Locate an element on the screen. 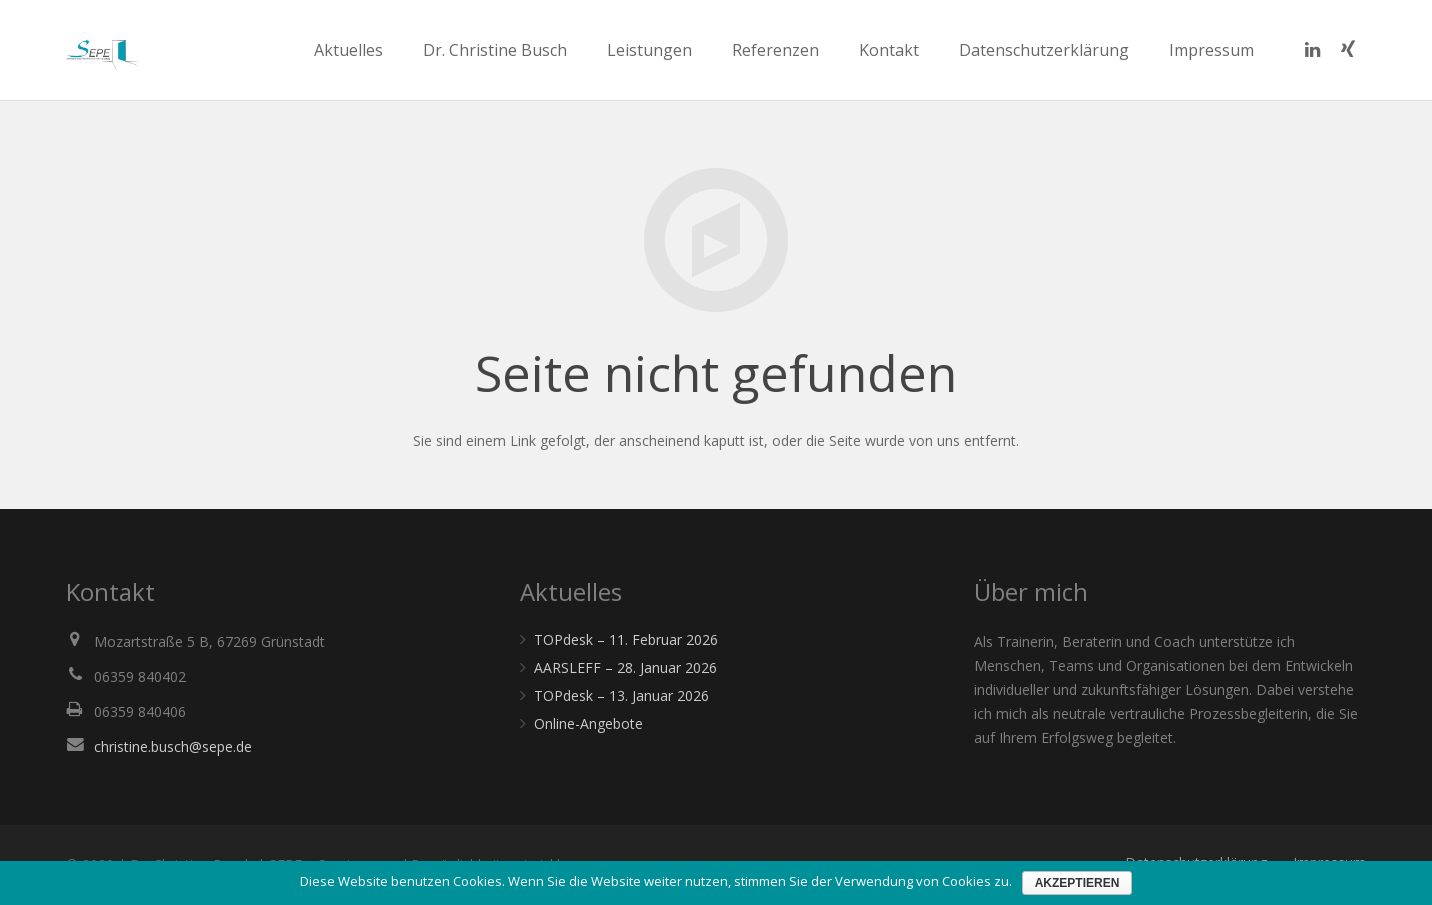  AARSLEFF – 28. Januar 2026 is located at coordinates (625, 667).